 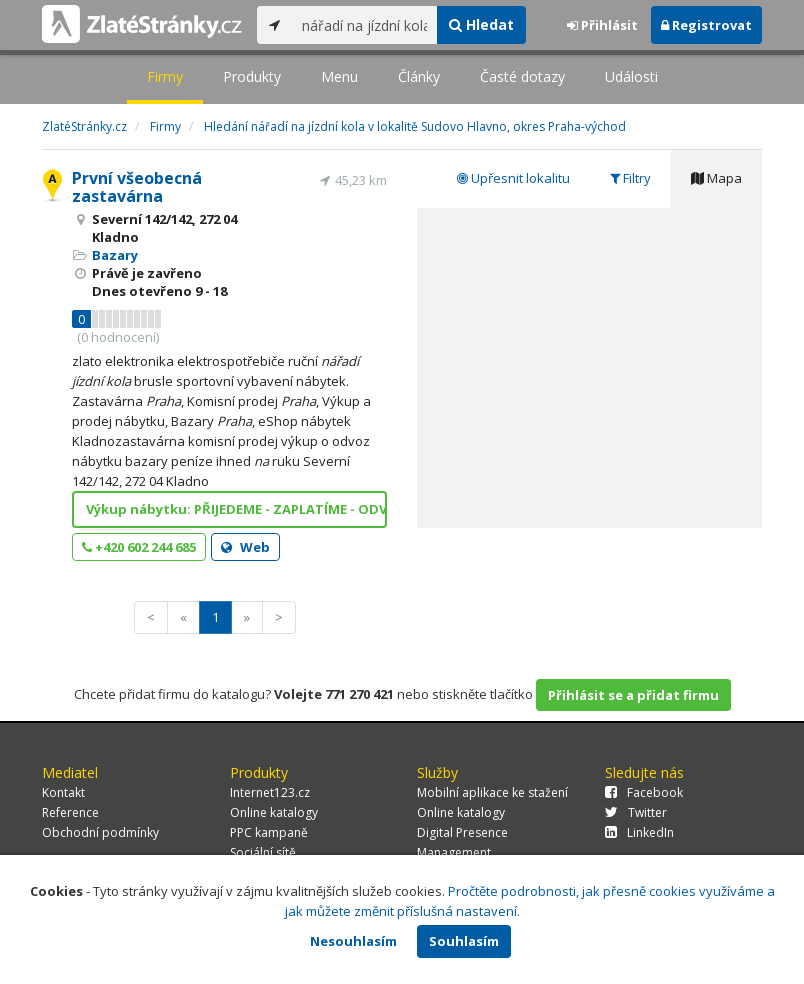 I want to click on Menu, so click(x=339, y=76).